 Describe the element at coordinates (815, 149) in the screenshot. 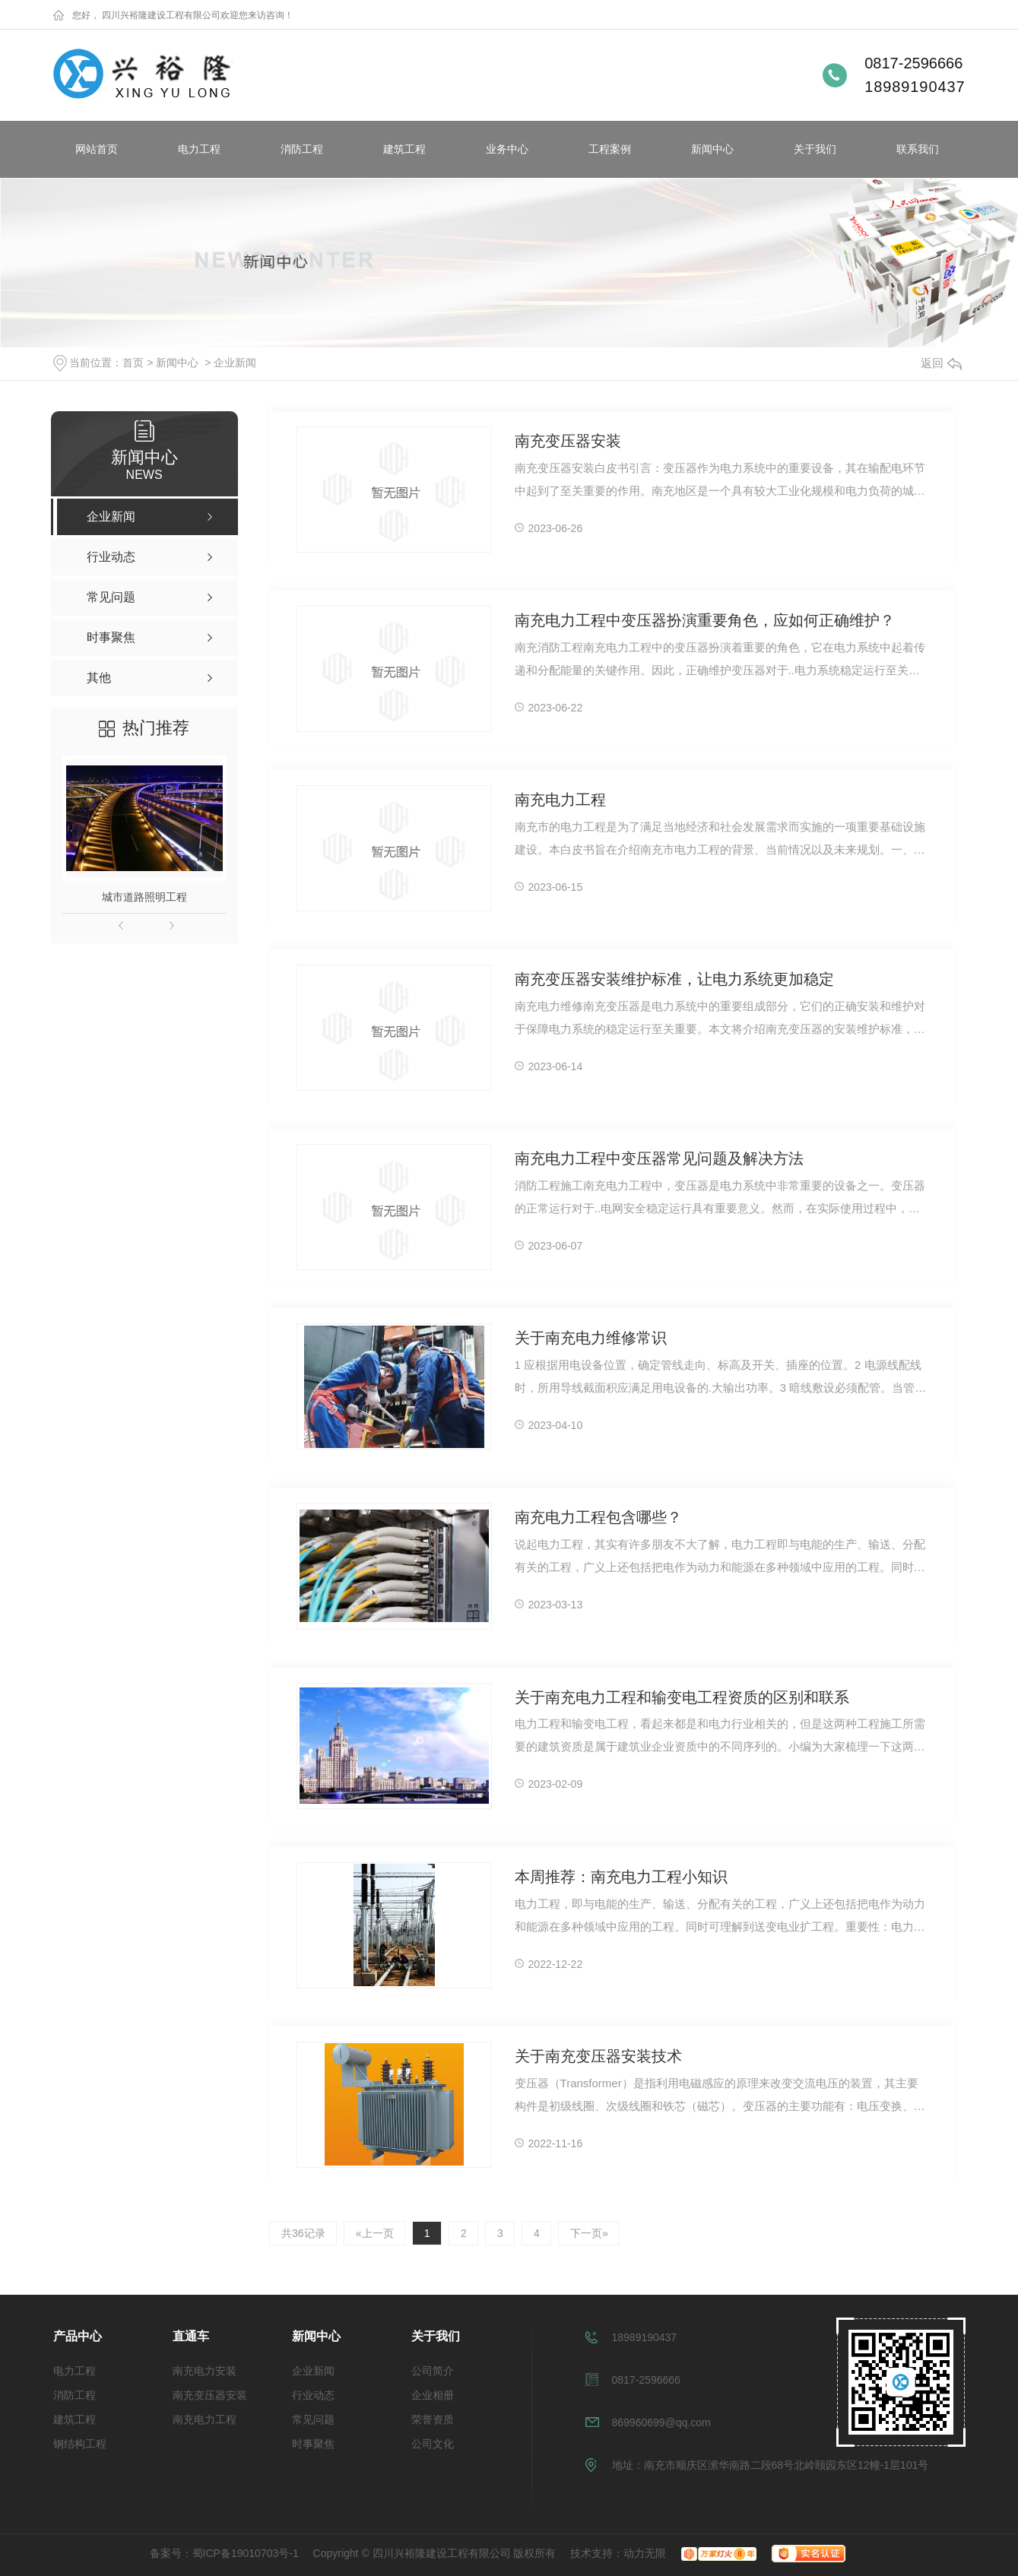

I see `关于我们` at that location.